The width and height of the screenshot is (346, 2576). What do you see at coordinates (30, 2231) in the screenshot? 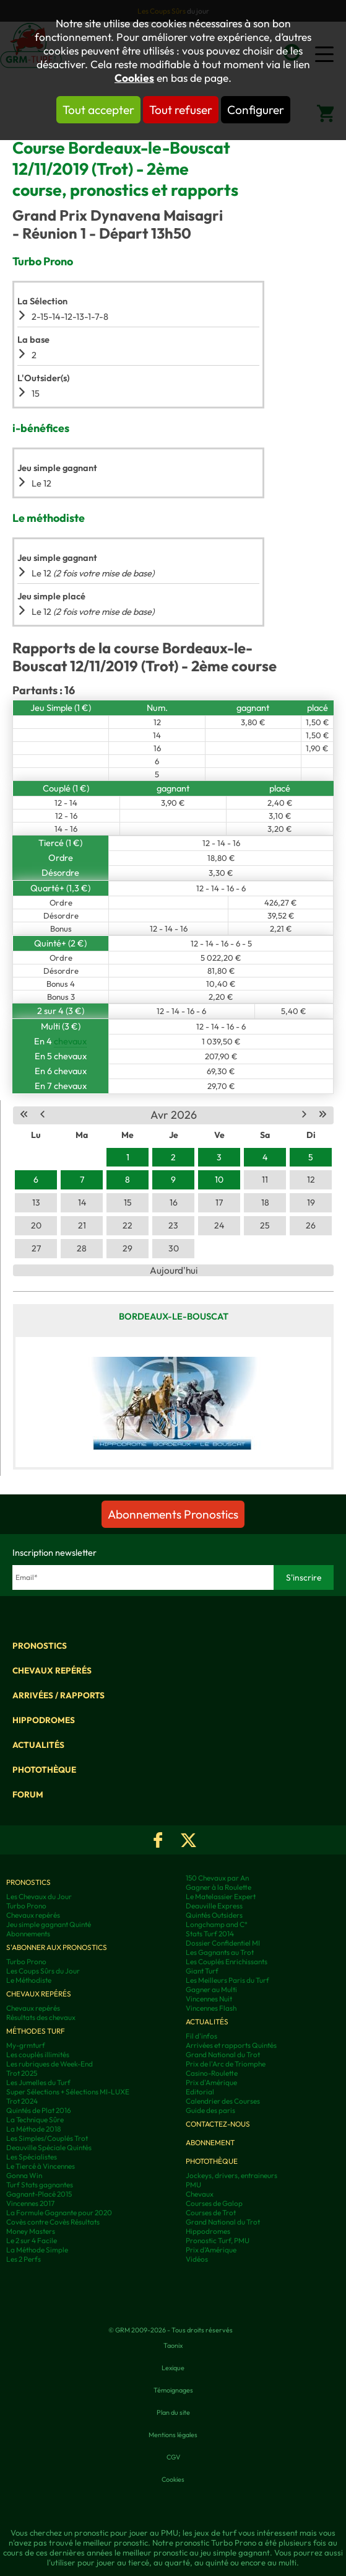
I see `Money Masters` at bounding box center [30, 2231].